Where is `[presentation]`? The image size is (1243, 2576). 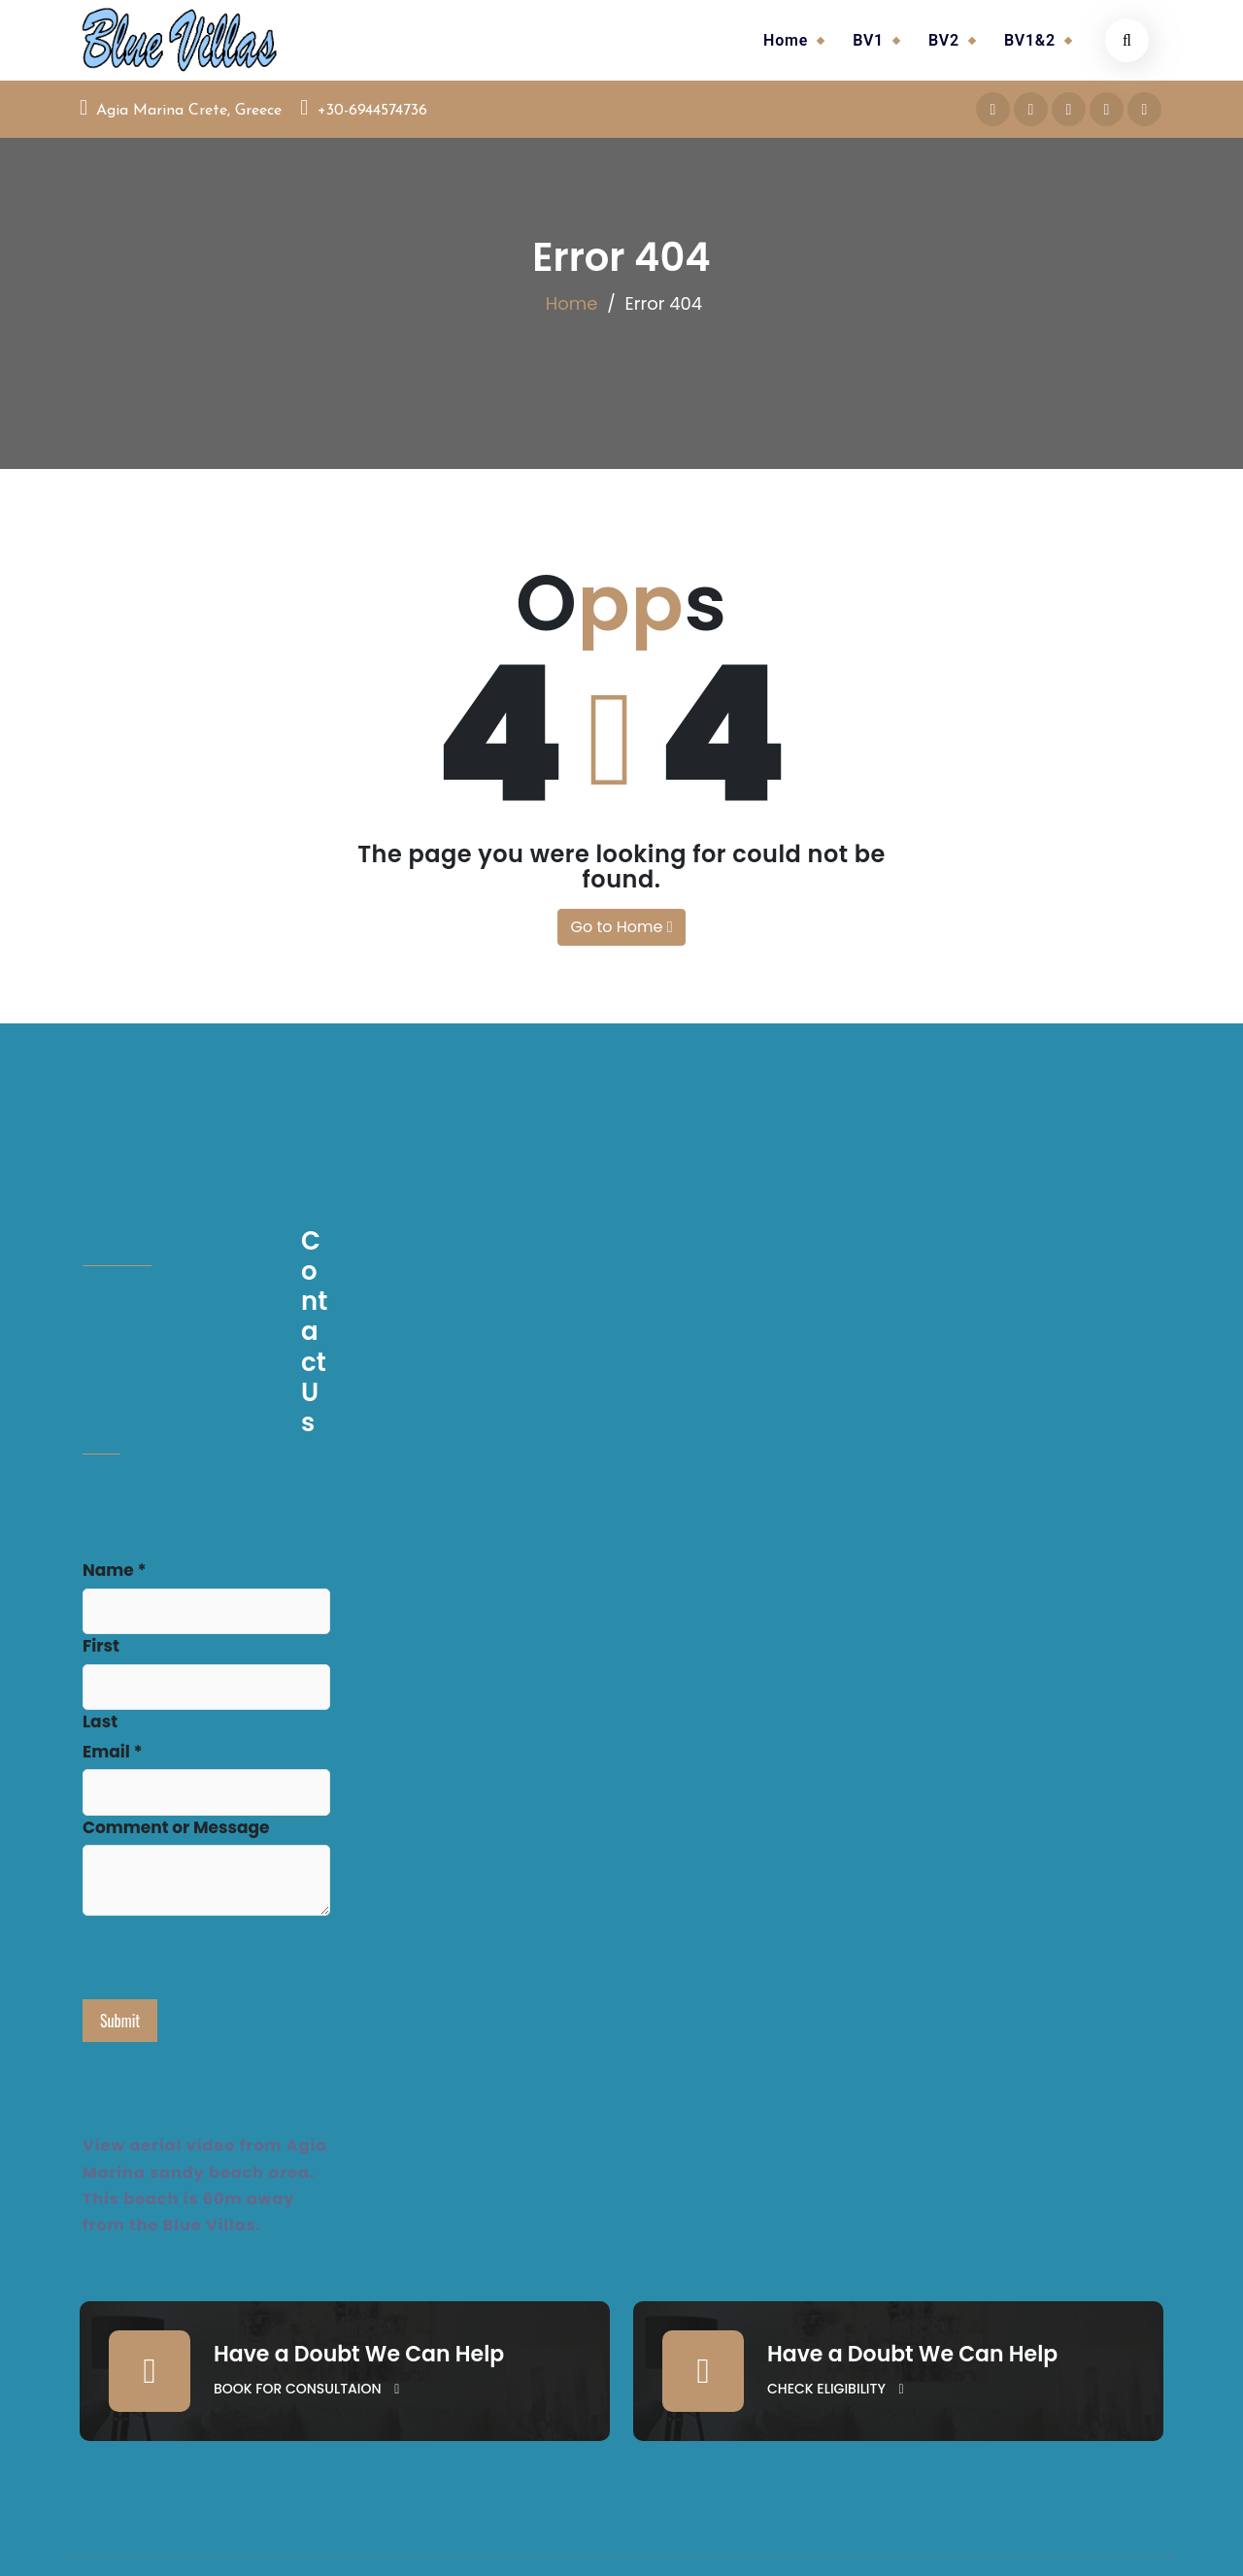
[presentation] is located at coordinates (230, 1961).